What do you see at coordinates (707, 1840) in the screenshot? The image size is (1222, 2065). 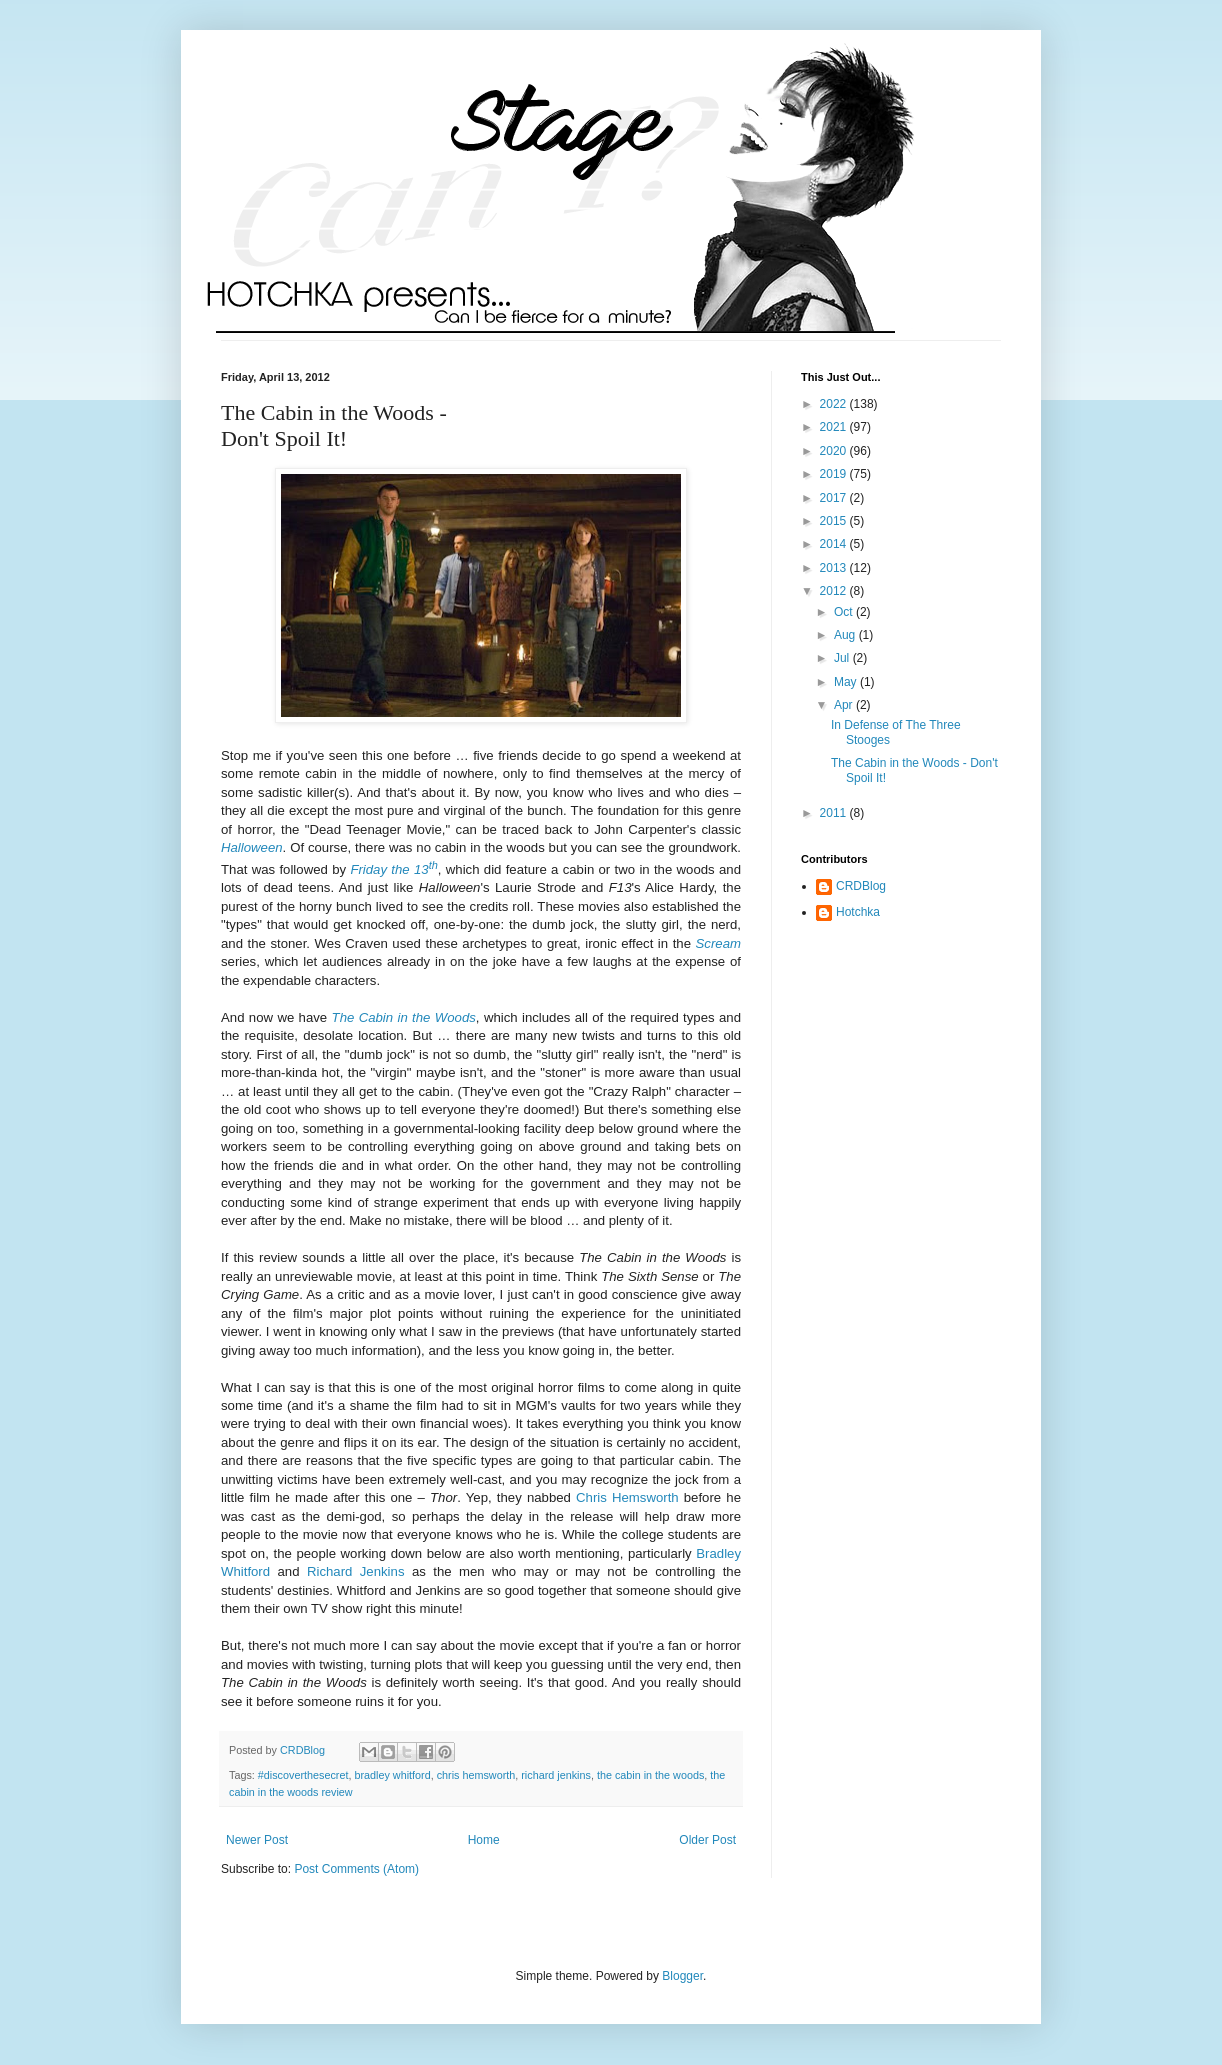 I see `Older Post` at bounding box center [707, 1840].